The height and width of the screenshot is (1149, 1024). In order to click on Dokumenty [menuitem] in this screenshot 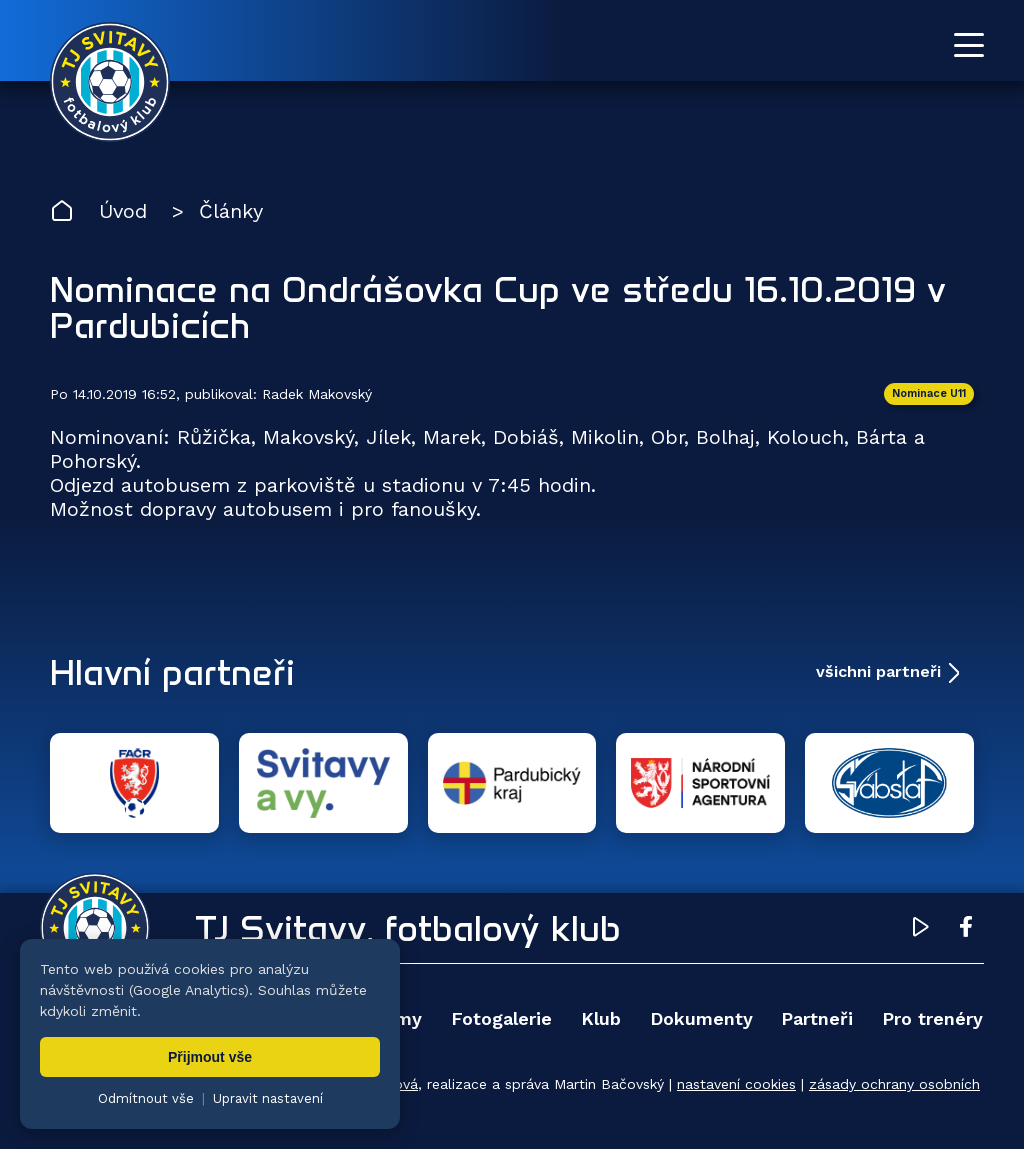, I will do `click(701, 1018)`.